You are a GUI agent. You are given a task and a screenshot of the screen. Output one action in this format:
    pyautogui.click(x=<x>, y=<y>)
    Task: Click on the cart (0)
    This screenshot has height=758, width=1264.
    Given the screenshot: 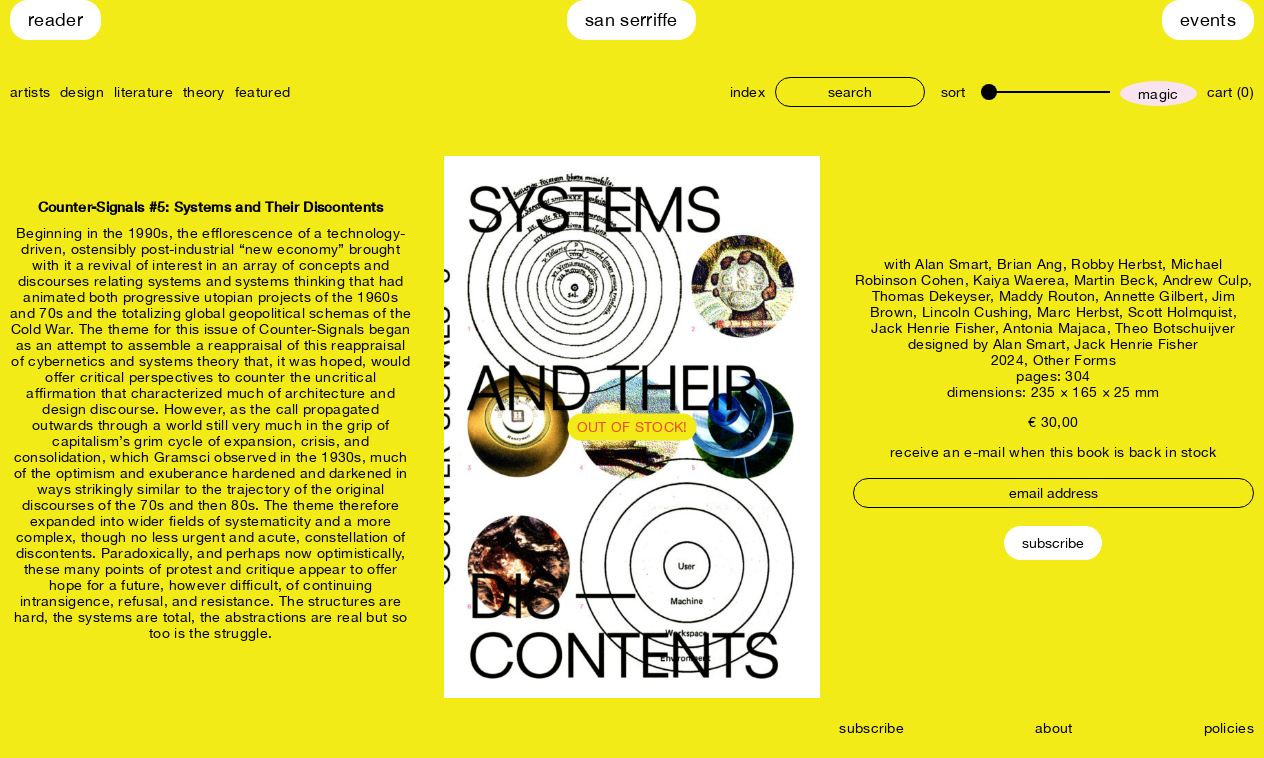 What is the action you would take?
    pyautogui.click(x=1230, y=92)
    